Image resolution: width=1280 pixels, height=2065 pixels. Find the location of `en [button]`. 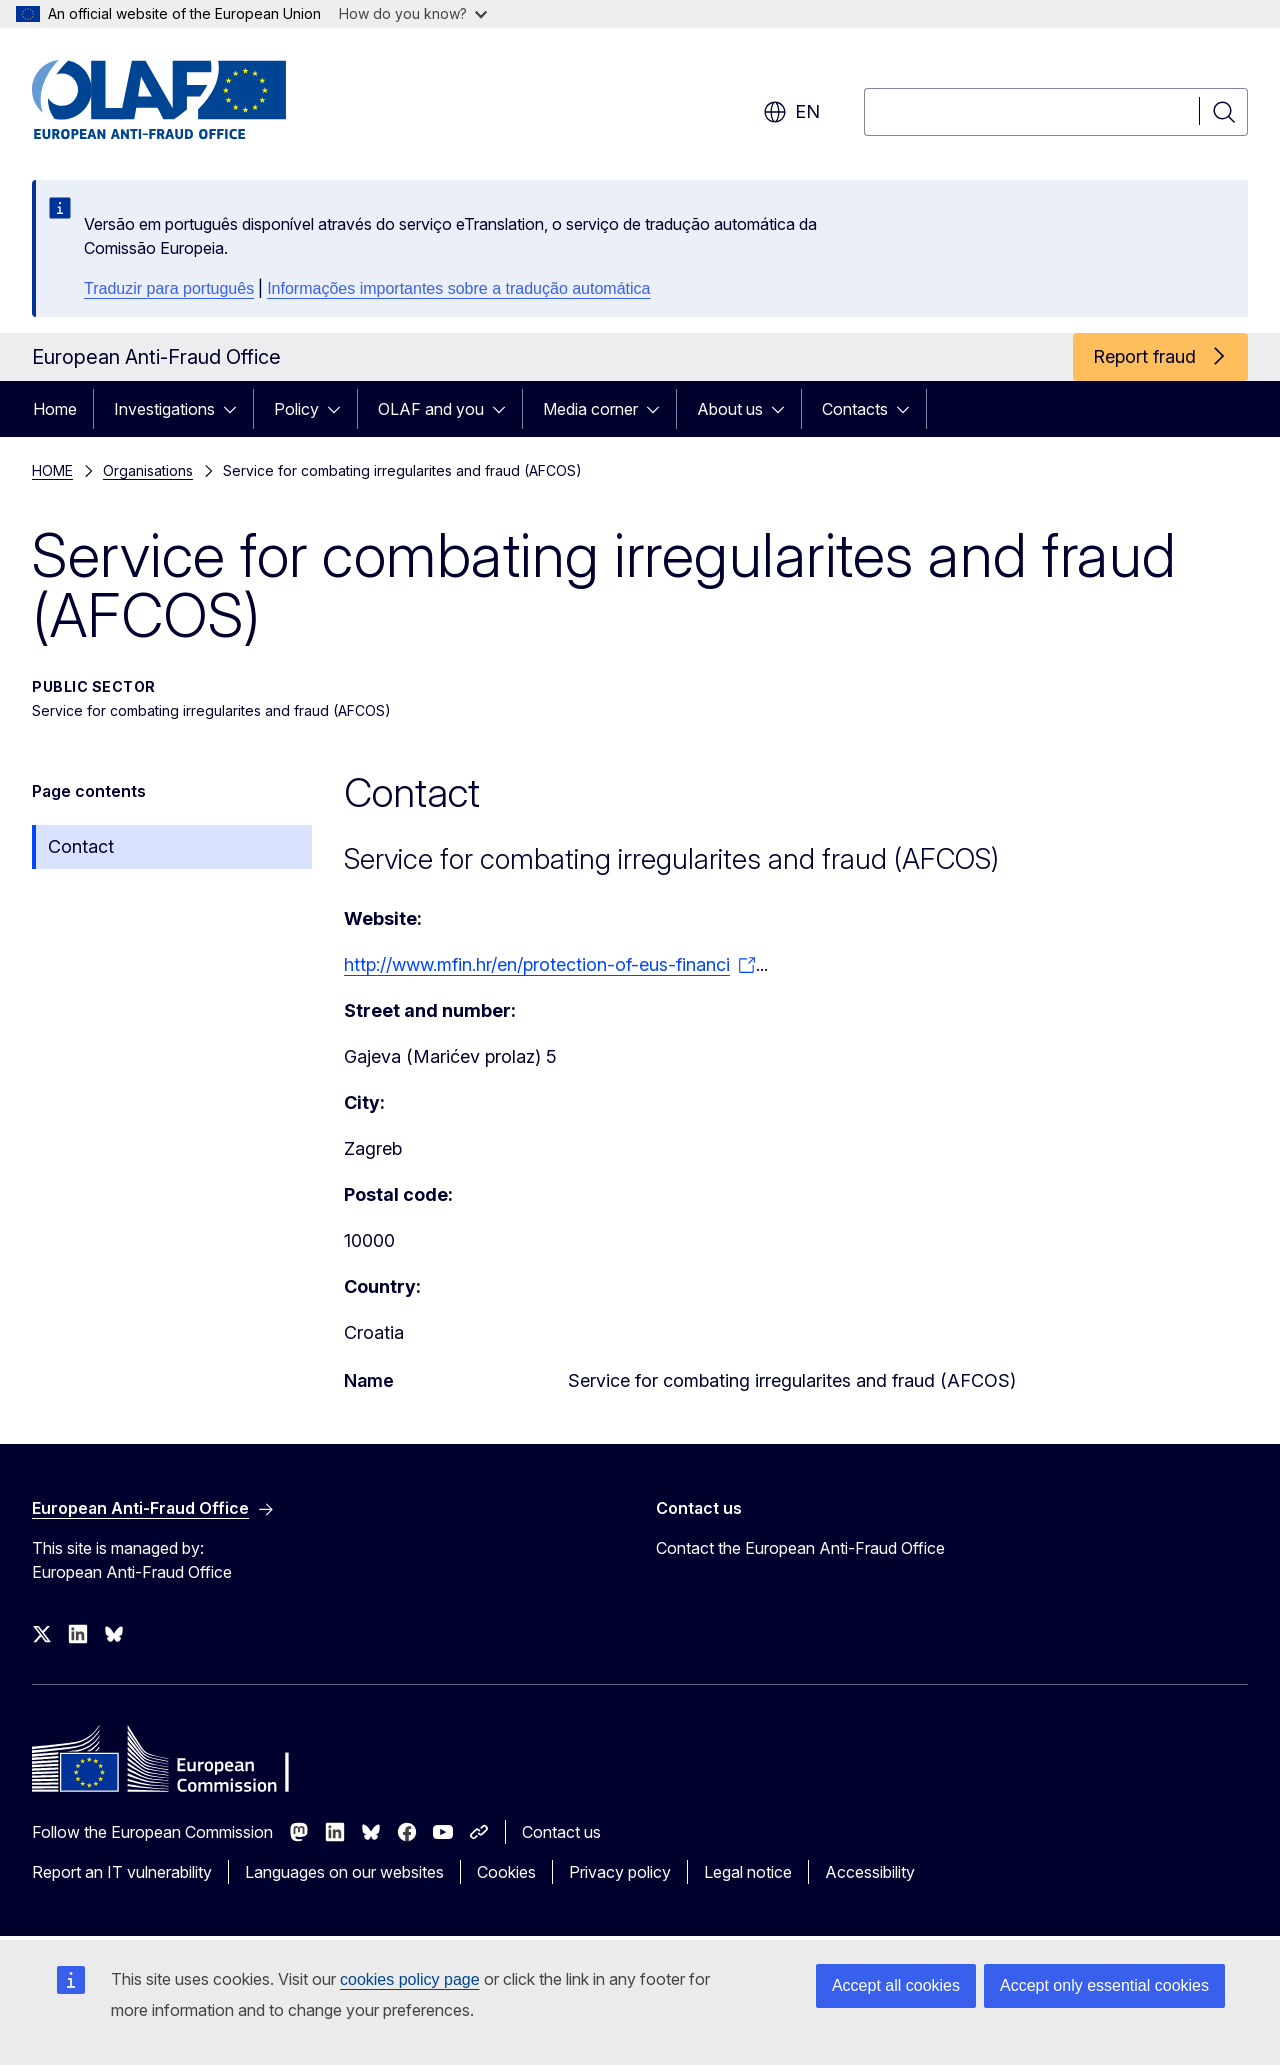

en [button] is located at coordinates (791, 112).